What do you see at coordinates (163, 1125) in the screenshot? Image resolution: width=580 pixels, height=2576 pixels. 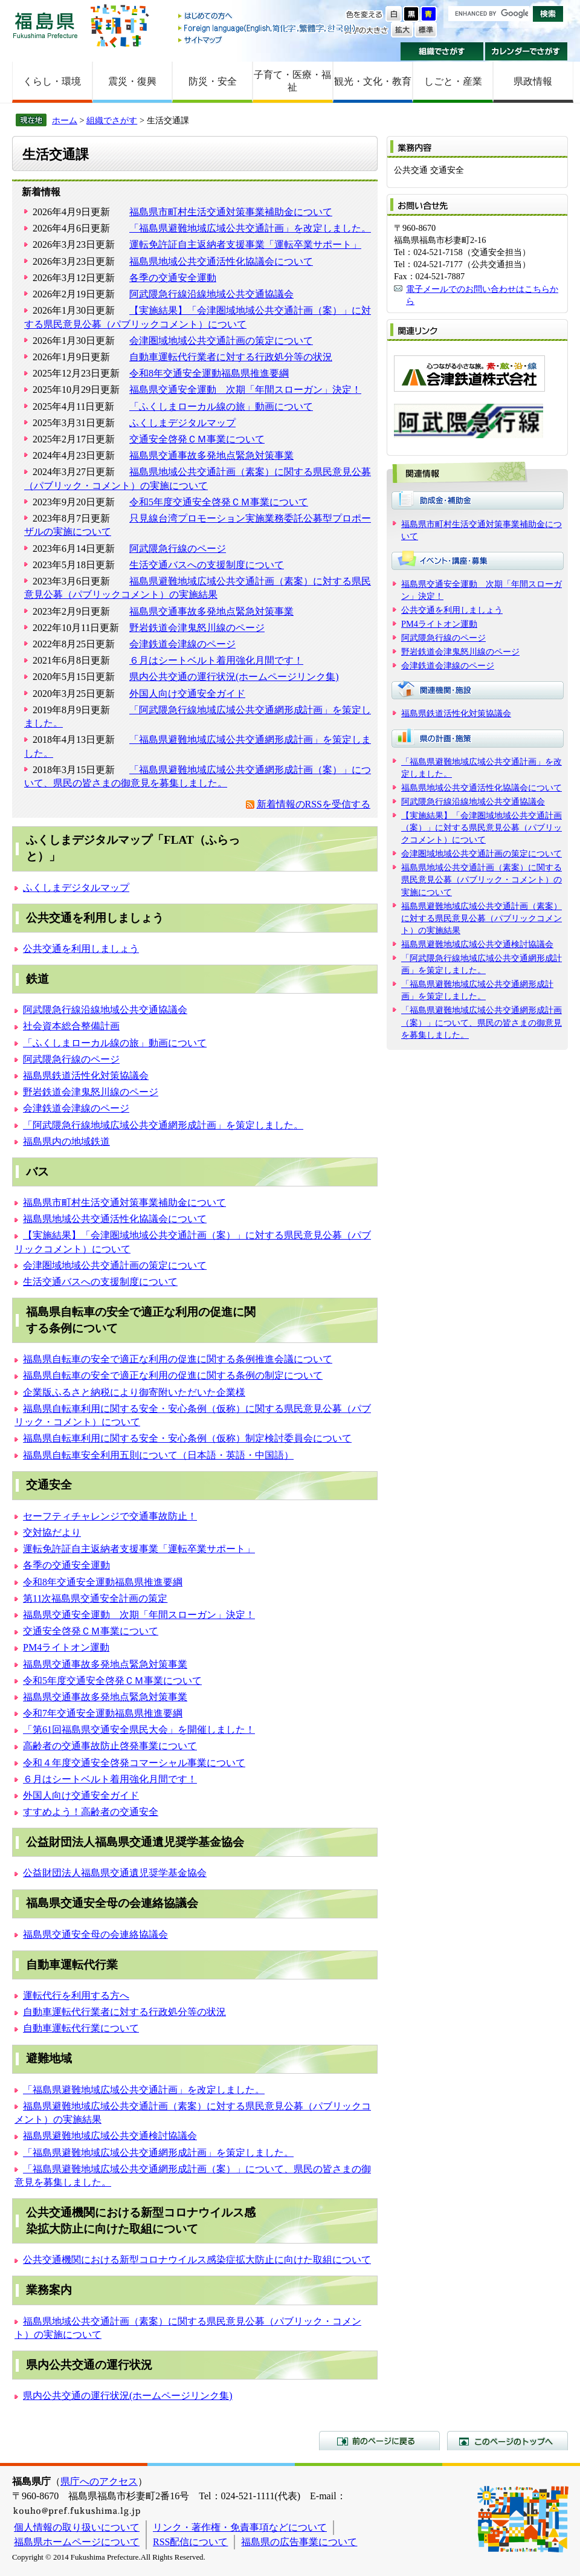 I see `「阿武隈急行線地域広域公共交通網形成計画」を策定しました。` at bounding box center [163, 1125].